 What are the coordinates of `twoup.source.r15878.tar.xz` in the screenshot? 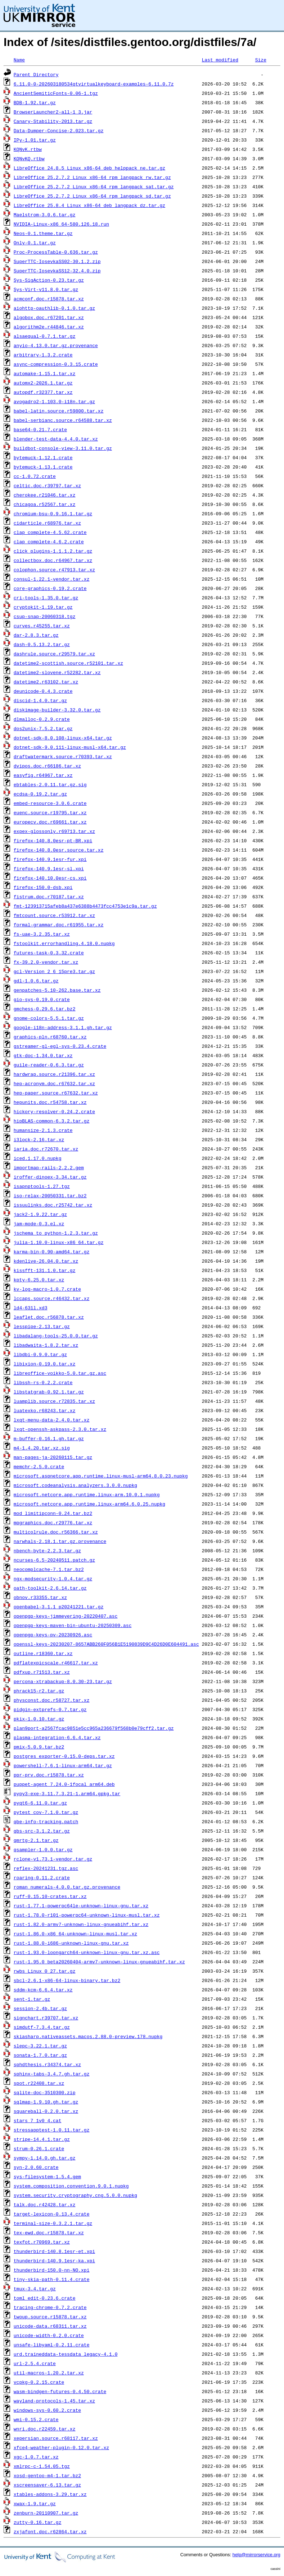 It's located at (50, 2316).